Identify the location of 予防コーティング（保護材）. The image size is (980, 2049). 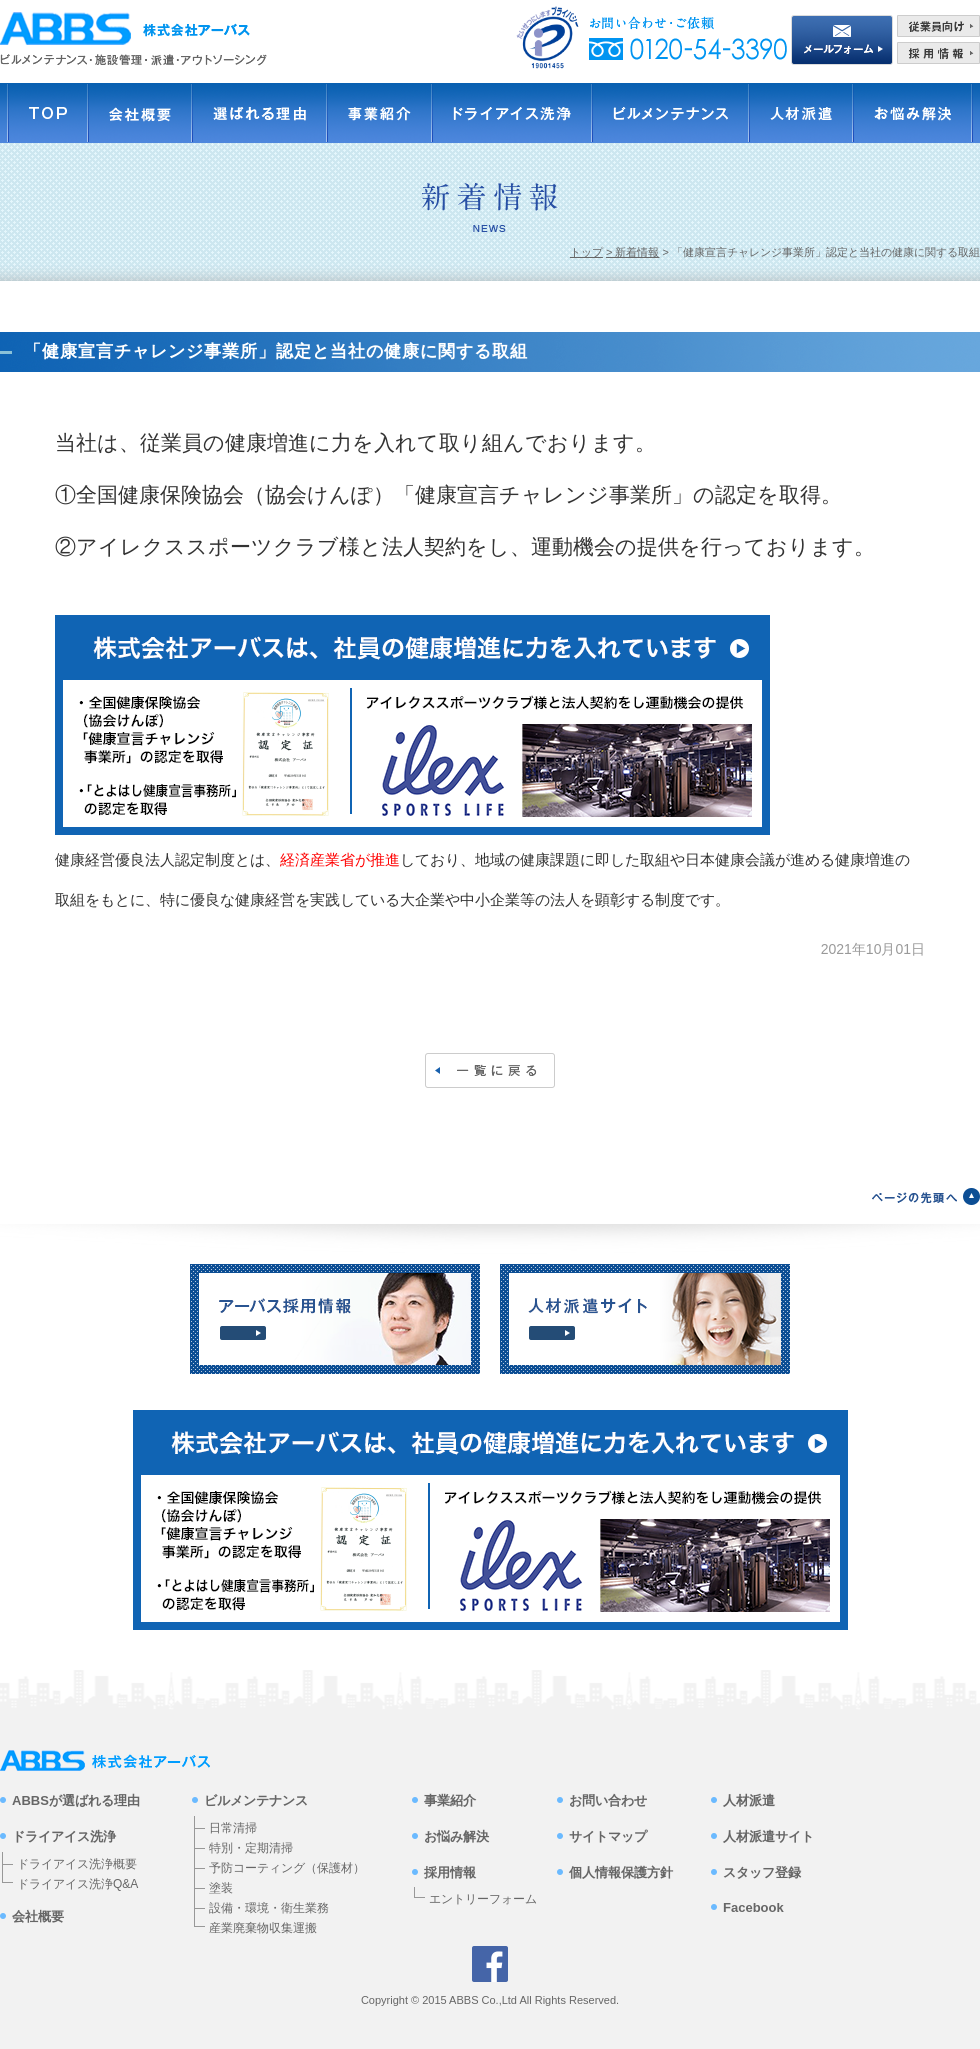
(287, 1868).